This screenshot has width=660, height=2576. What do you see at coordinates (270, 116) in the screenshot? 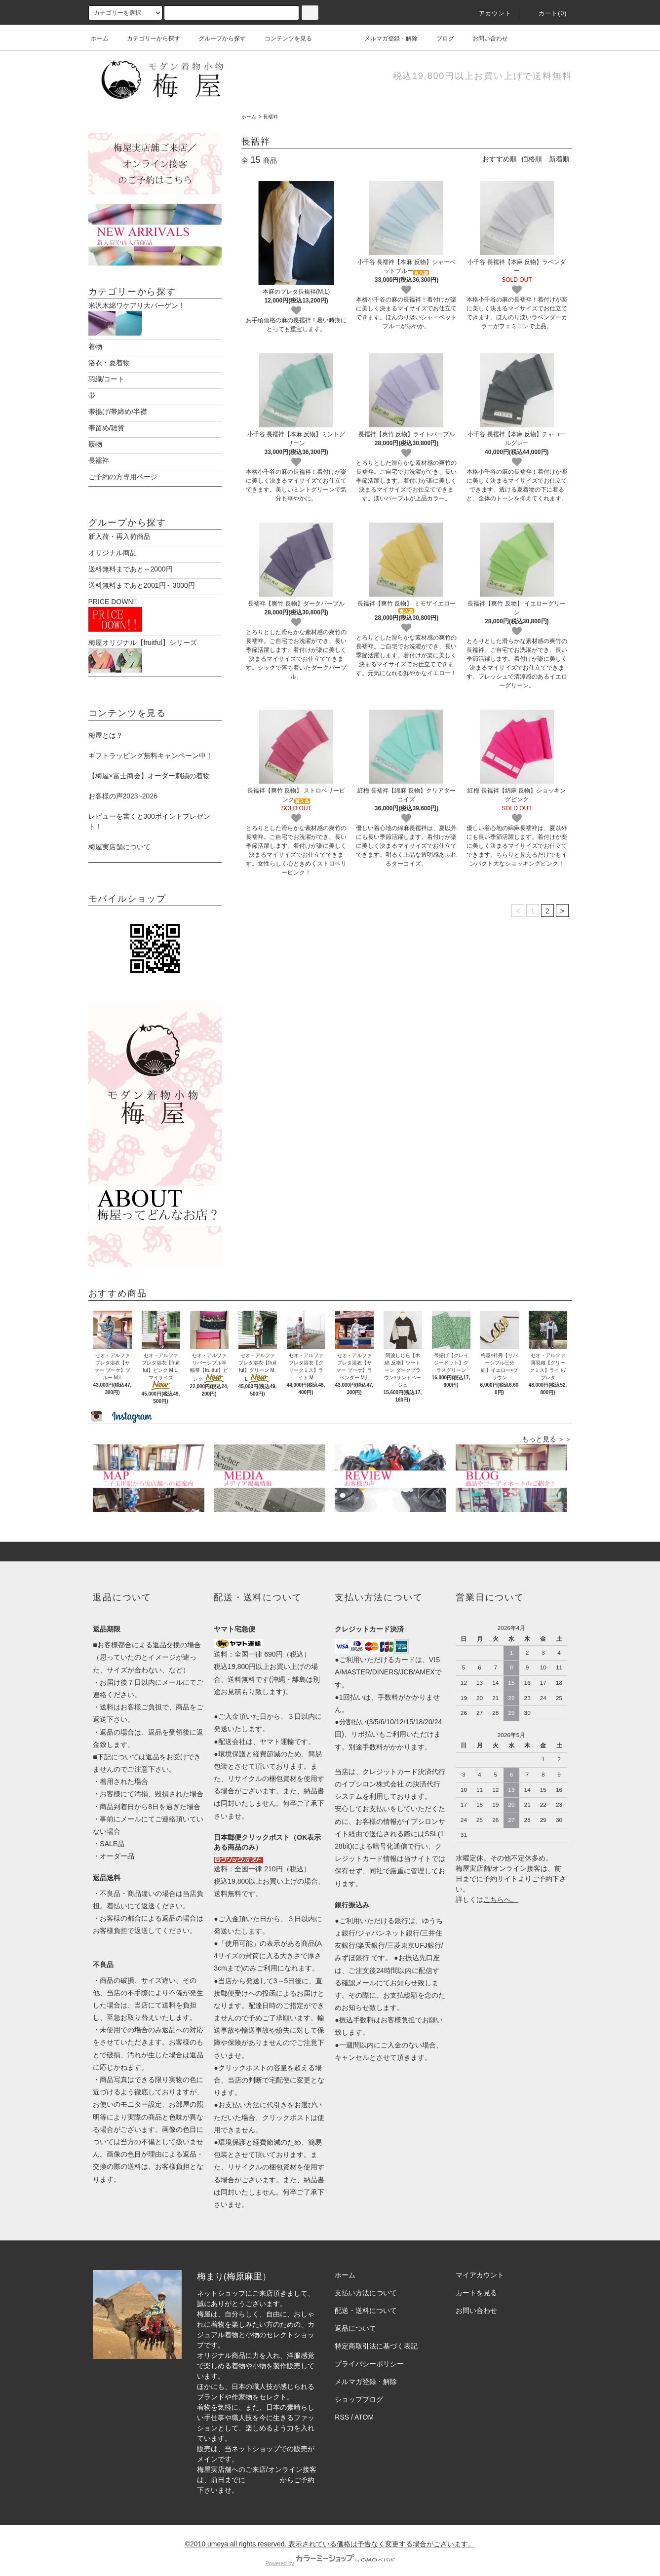
I see `長襦袢` at bounding box center [270, 116].